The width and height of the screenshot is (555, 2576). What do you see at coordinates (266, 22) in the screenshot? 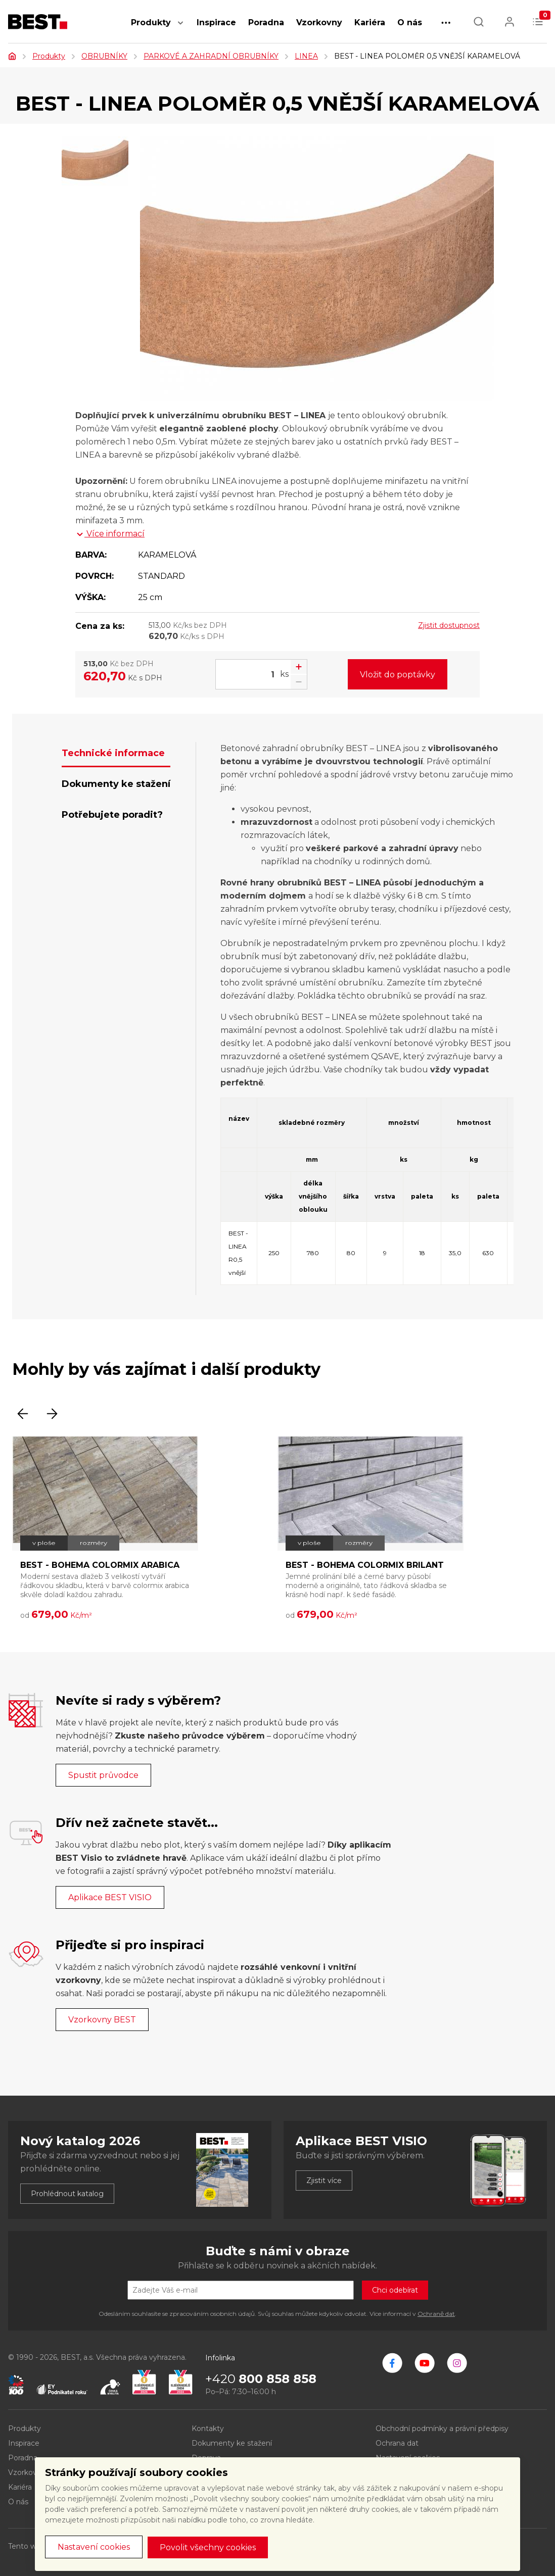
I see `Poradna` at bounding box center [266, 22].